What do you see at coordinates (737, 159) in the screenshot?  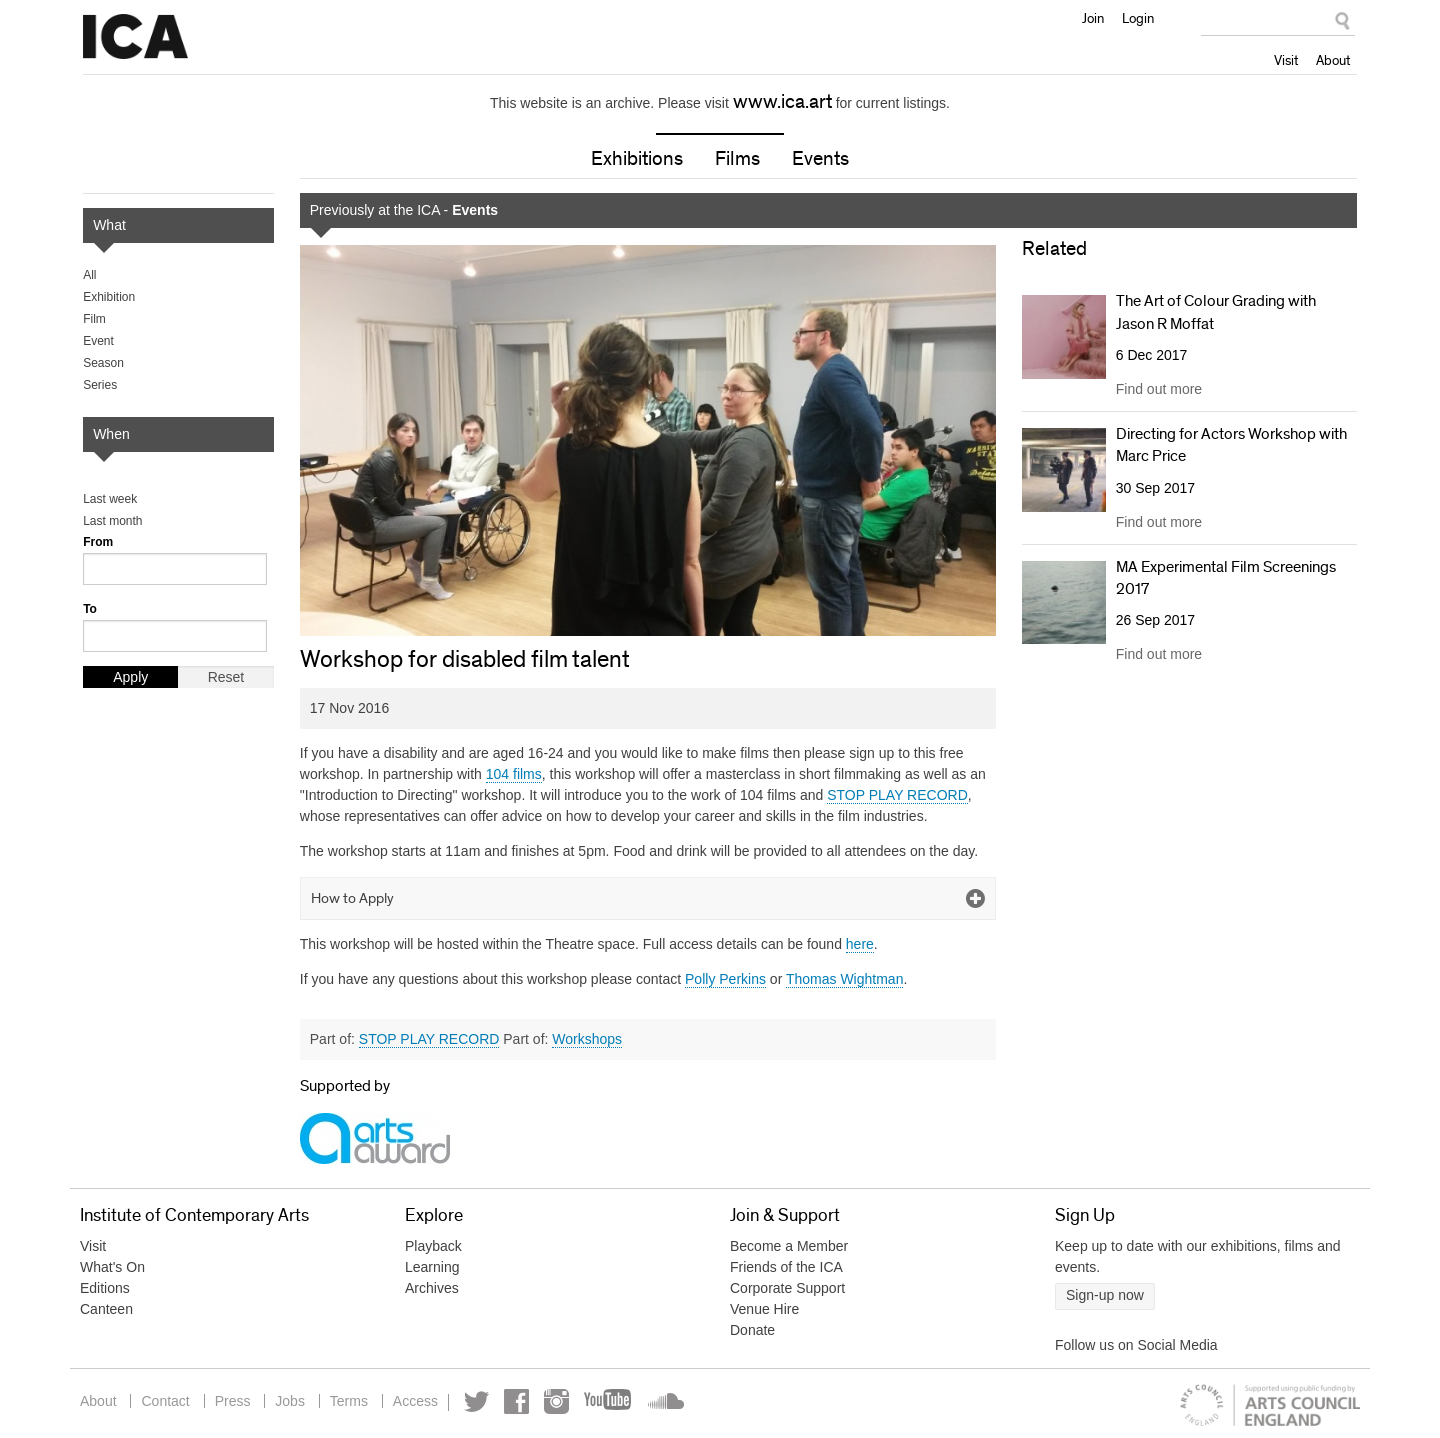 I see `Films` at bounding box center [737, 159].